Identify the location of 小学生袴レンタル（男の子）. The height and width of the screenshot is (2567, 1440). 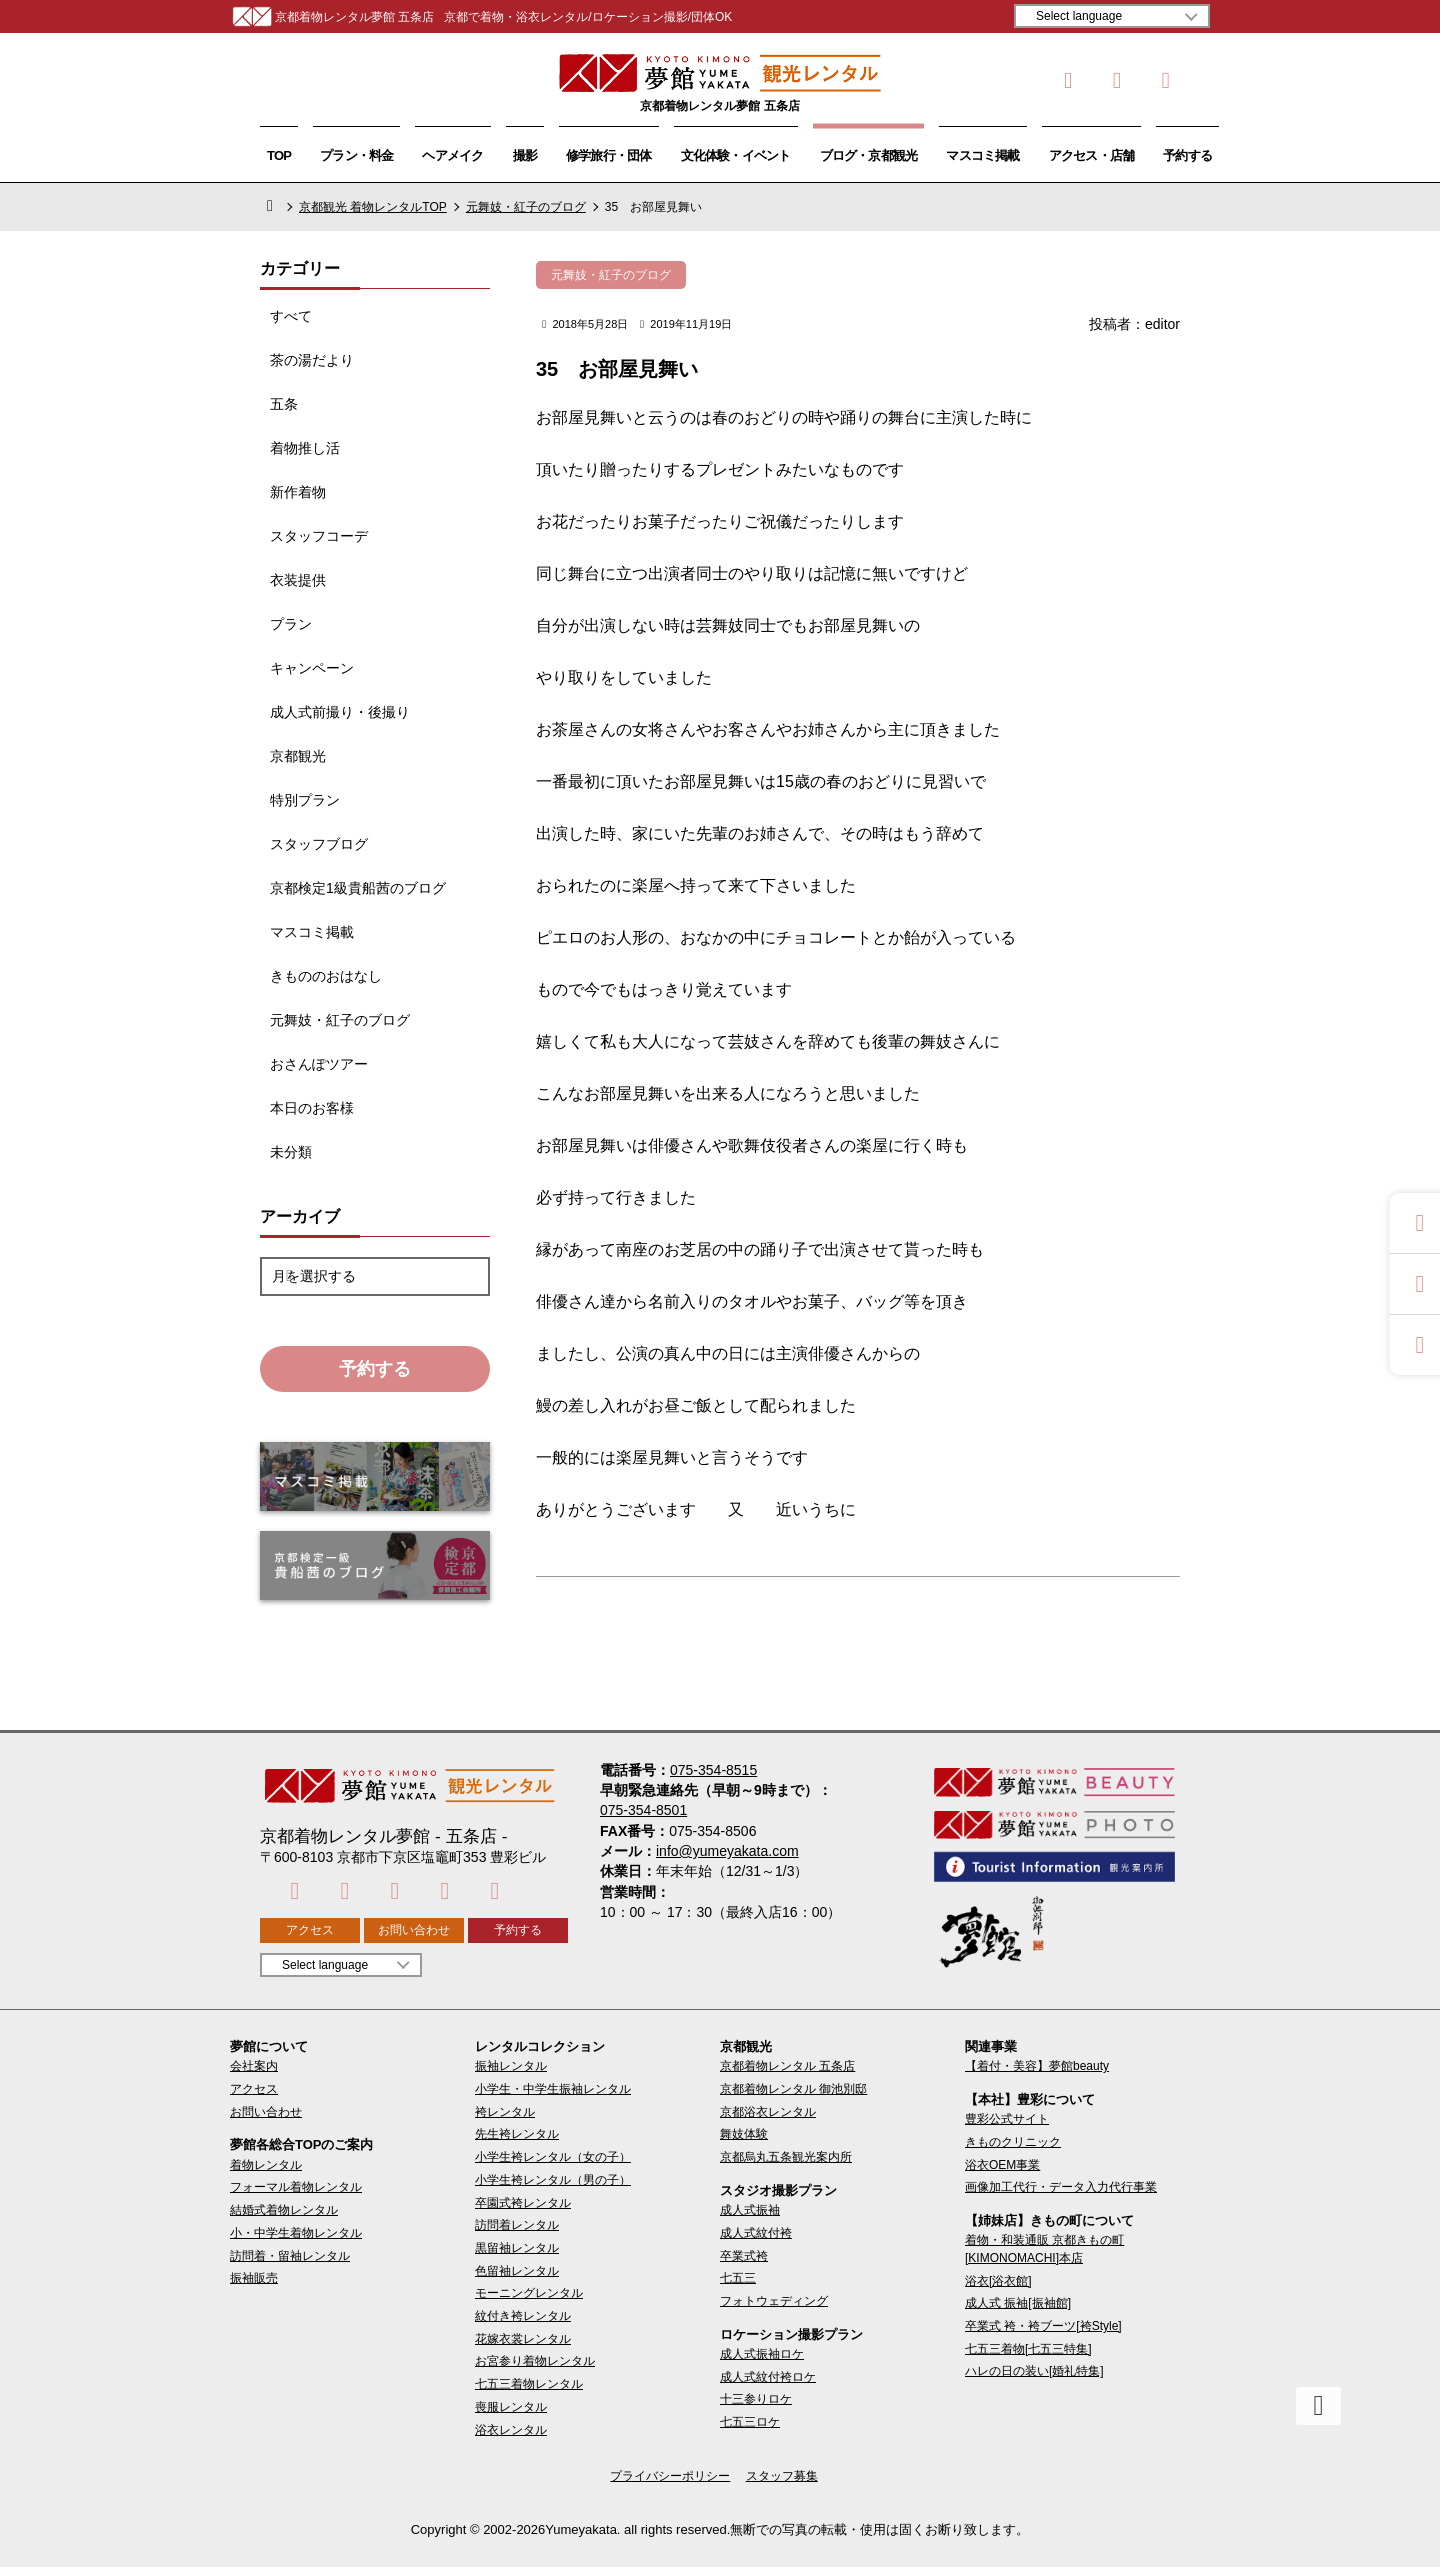
(553, 2180).